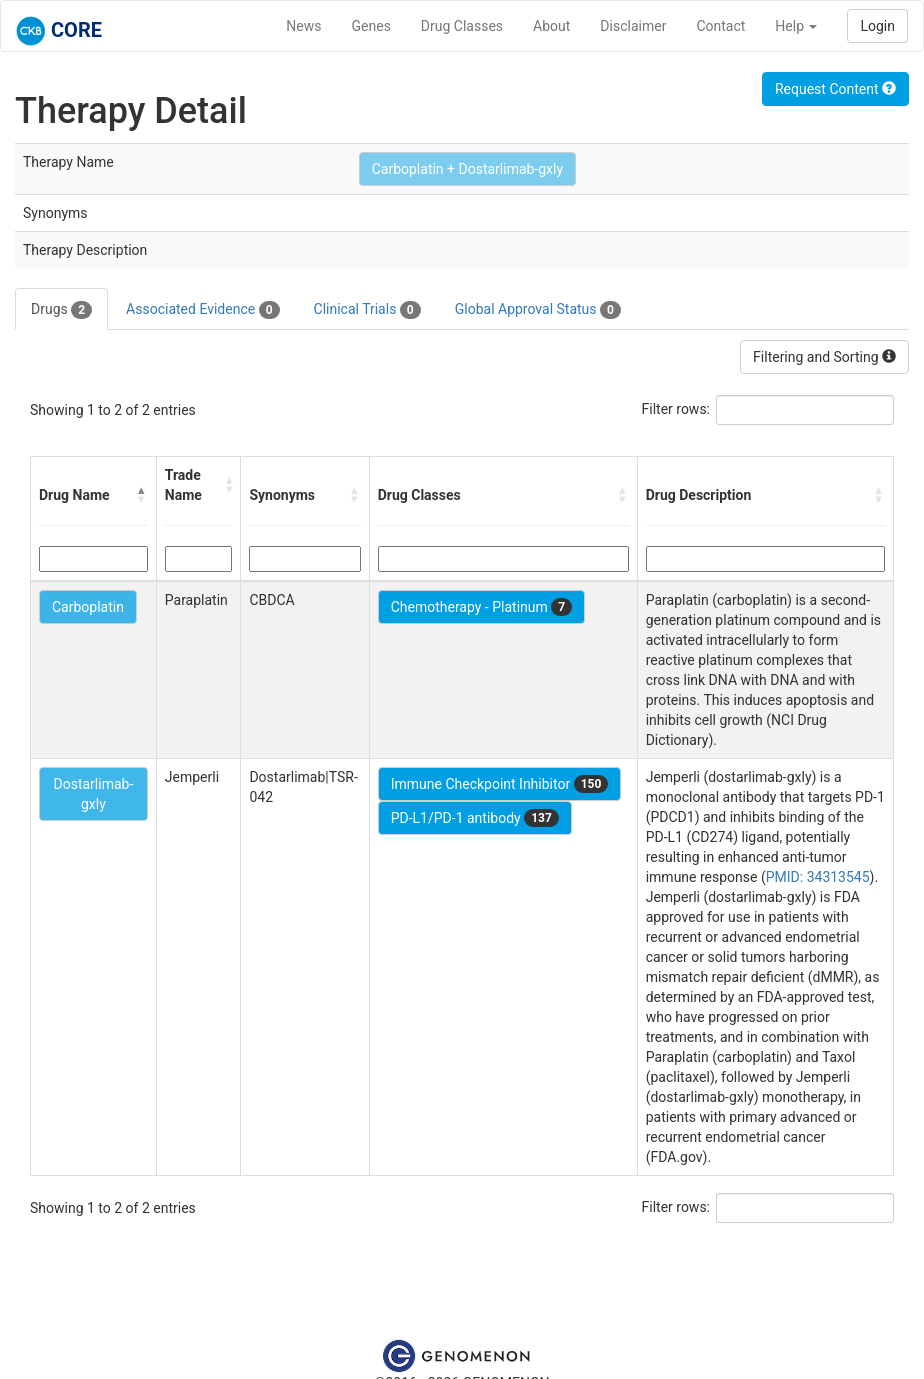  I want to click on Dostarlimab-gxly, so click(93, 794).